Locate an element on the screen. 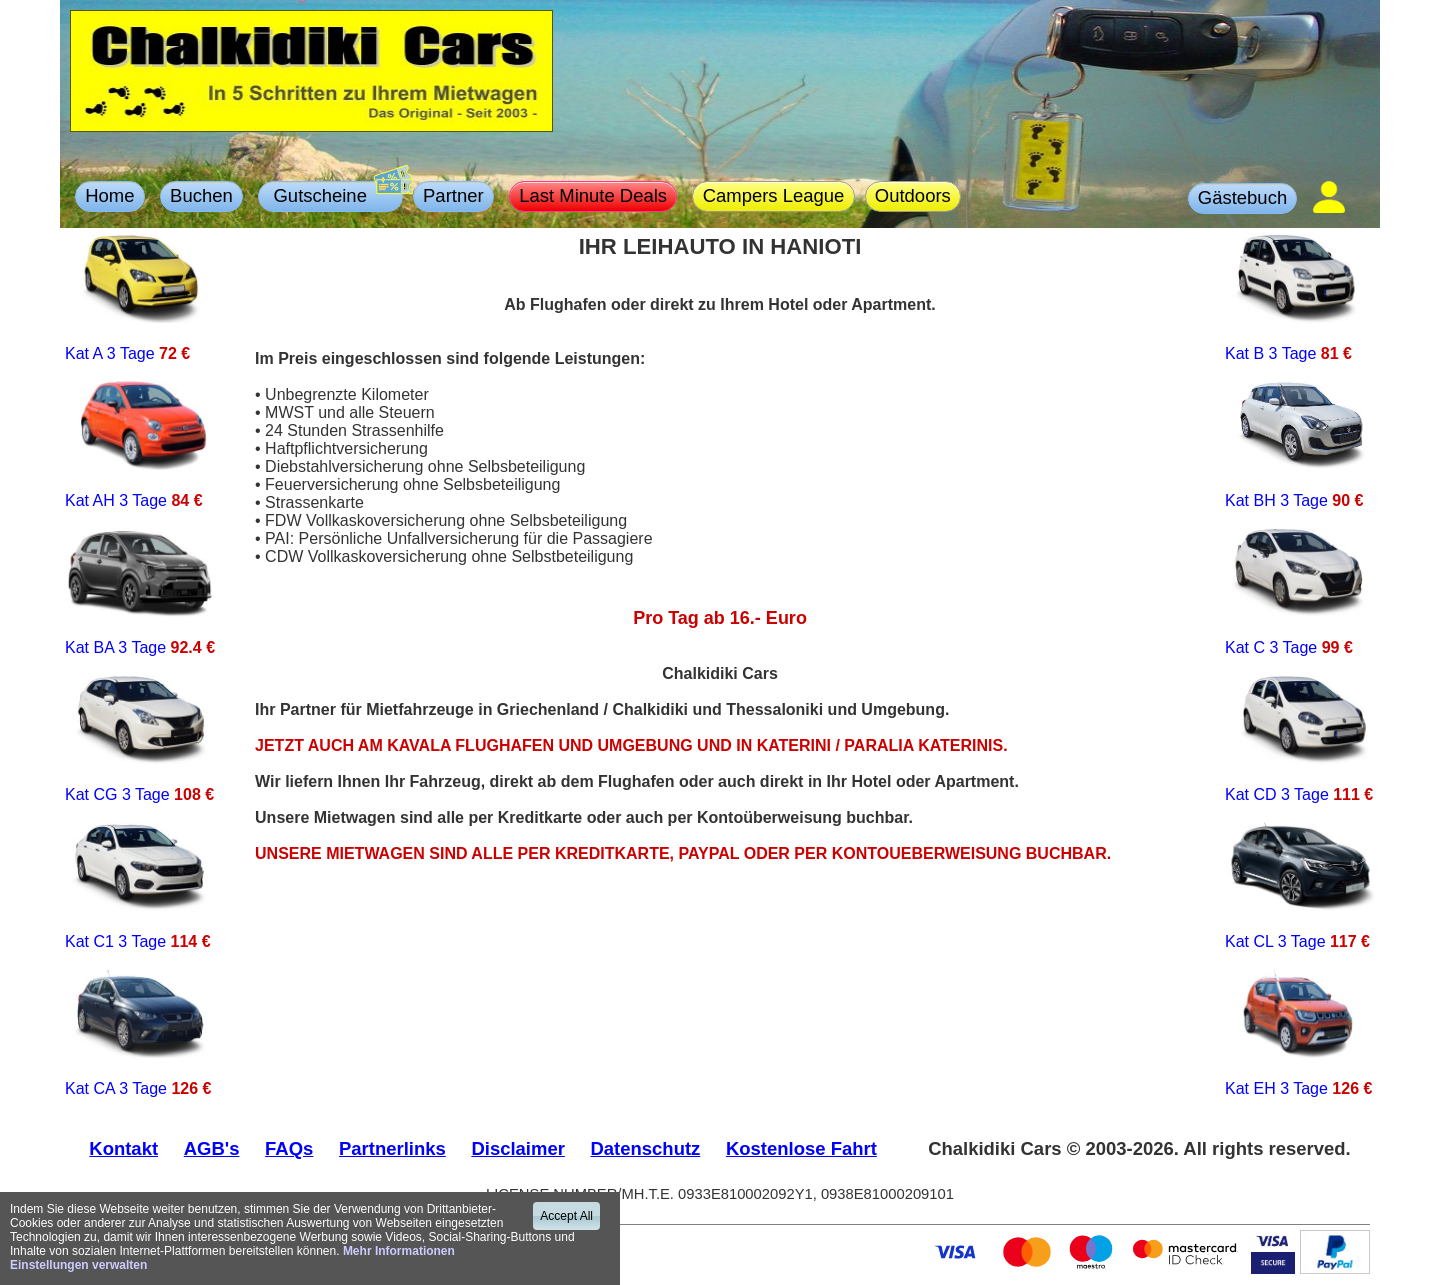  Datenschutz is located at coordinates (646, 1148).